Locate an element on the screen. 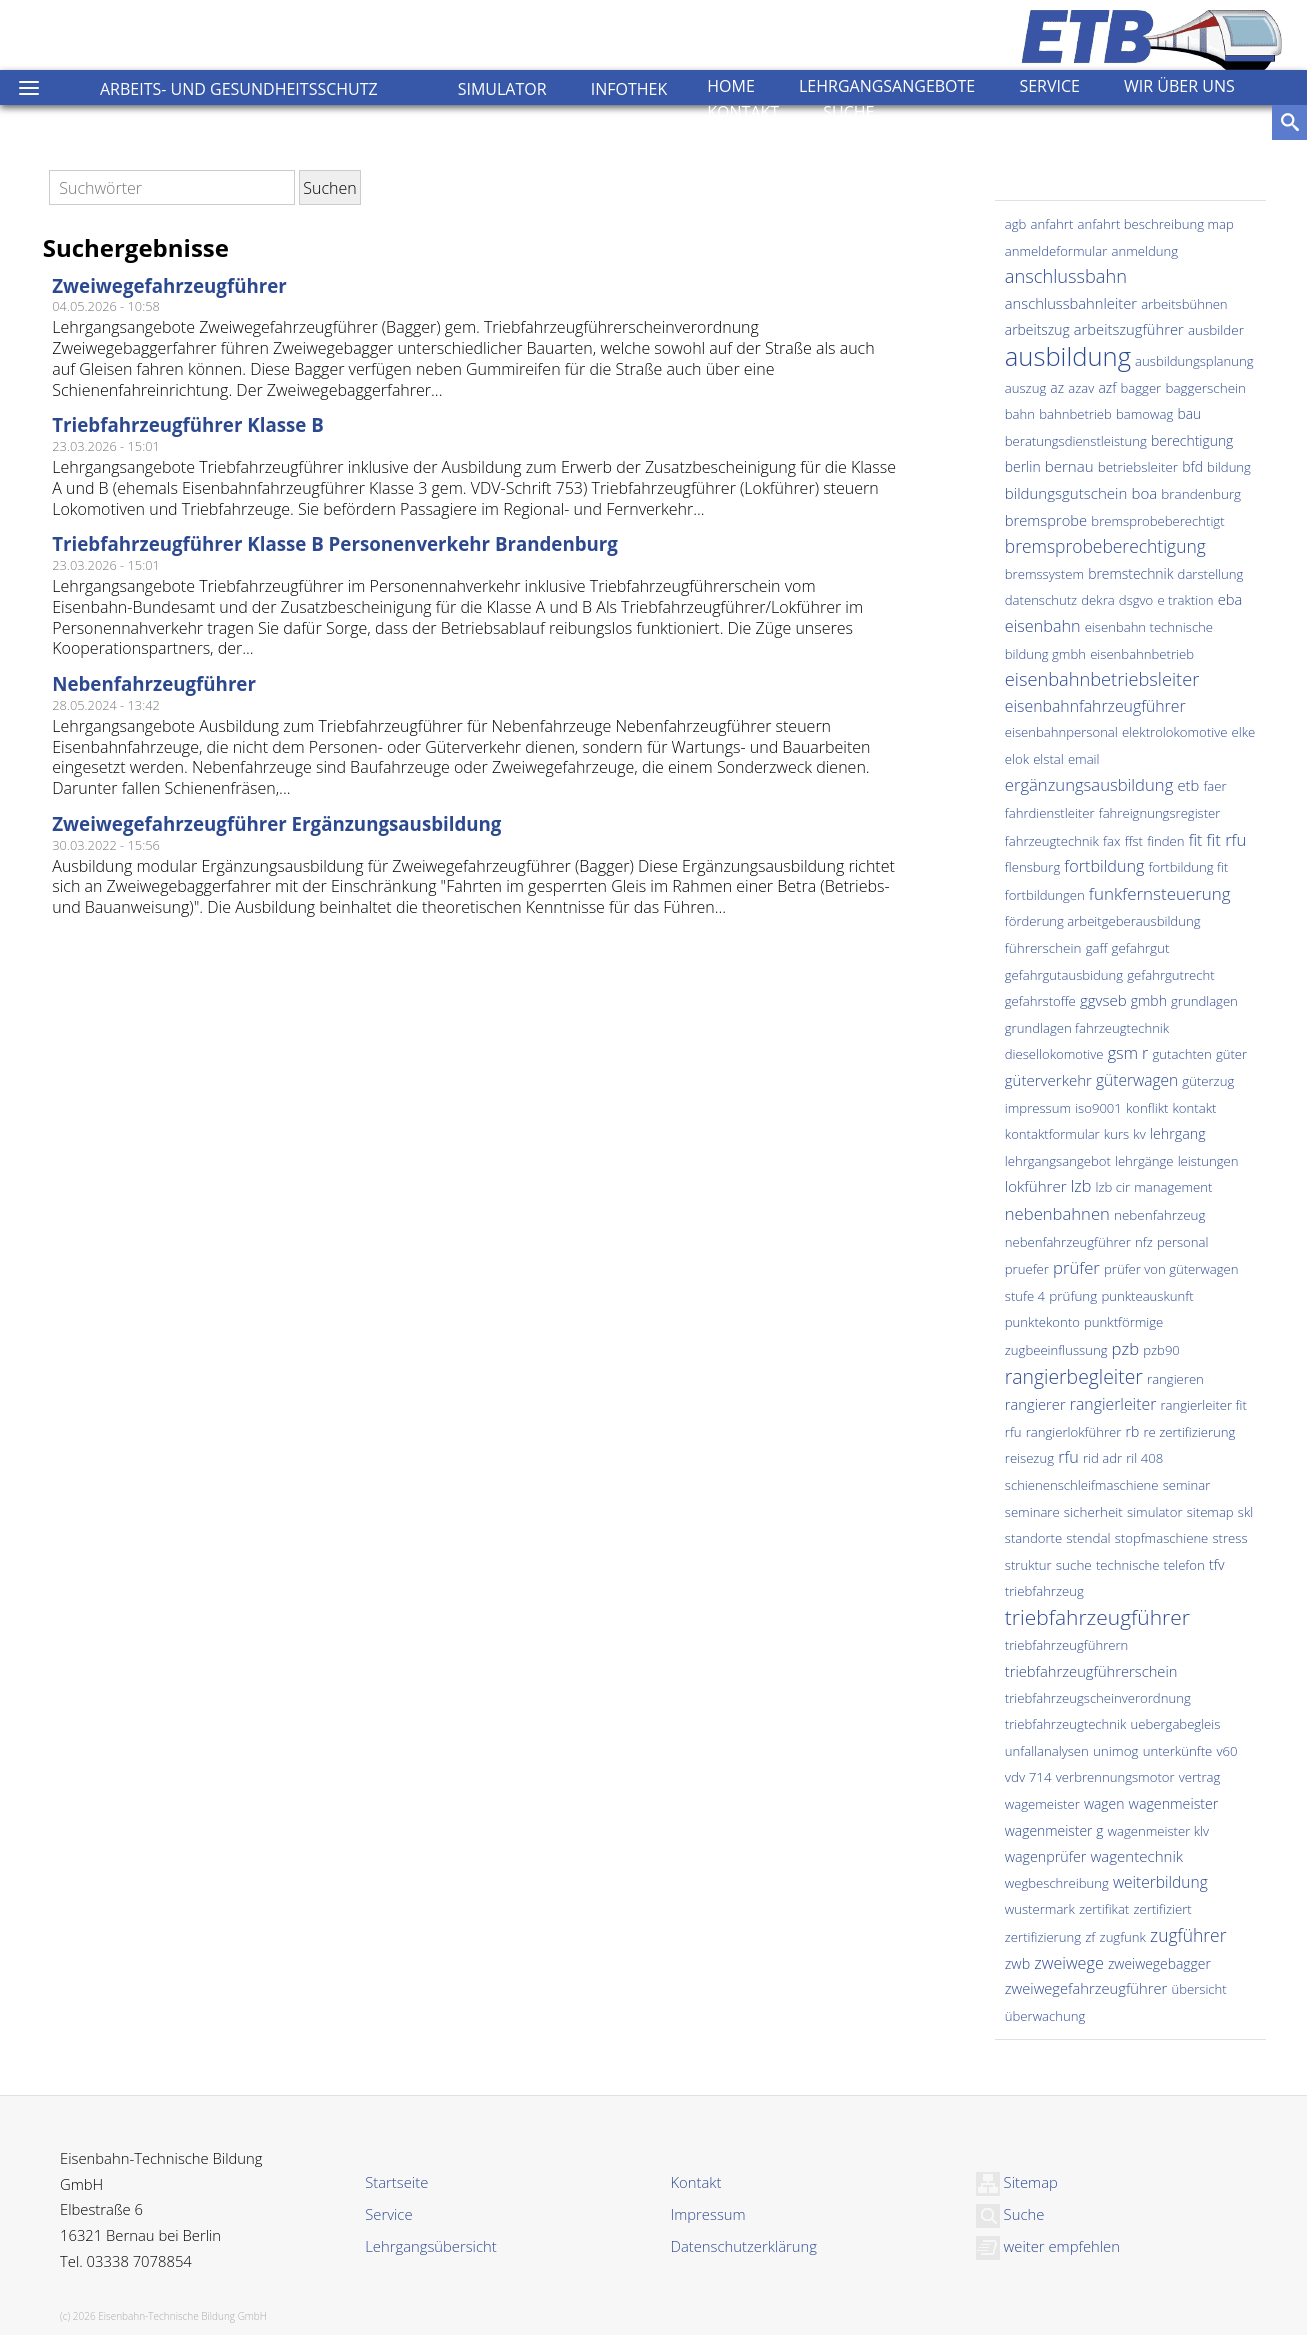 The image size is (1307, 2335). konflikt is located at coordinates (1147, 1108).